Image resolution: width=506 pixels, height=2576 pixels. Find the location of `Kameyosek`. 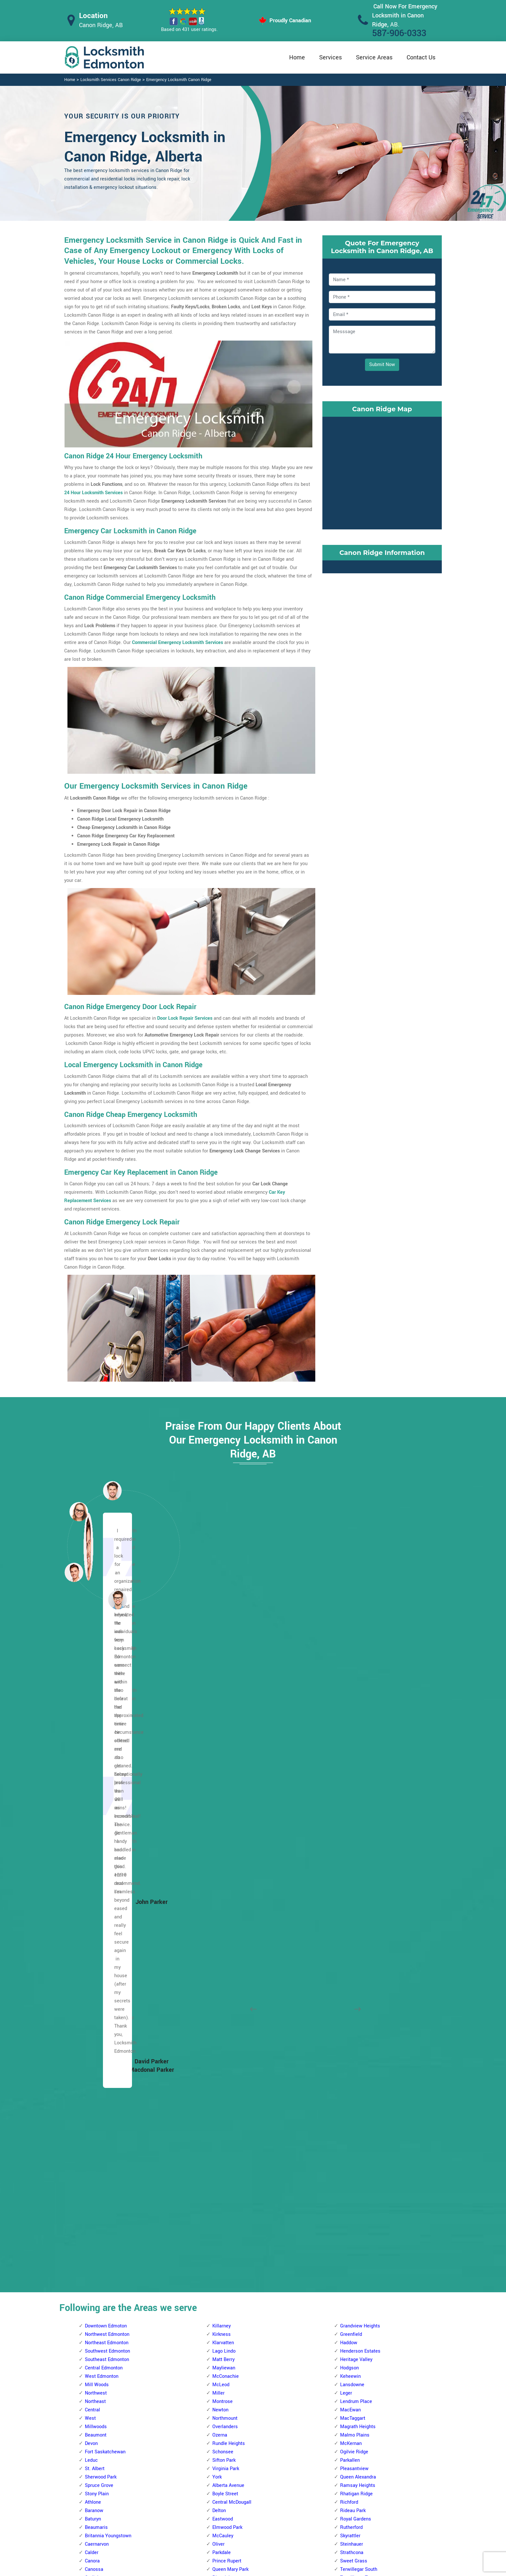

Kameyosek is located at coordinates (352, 2284).